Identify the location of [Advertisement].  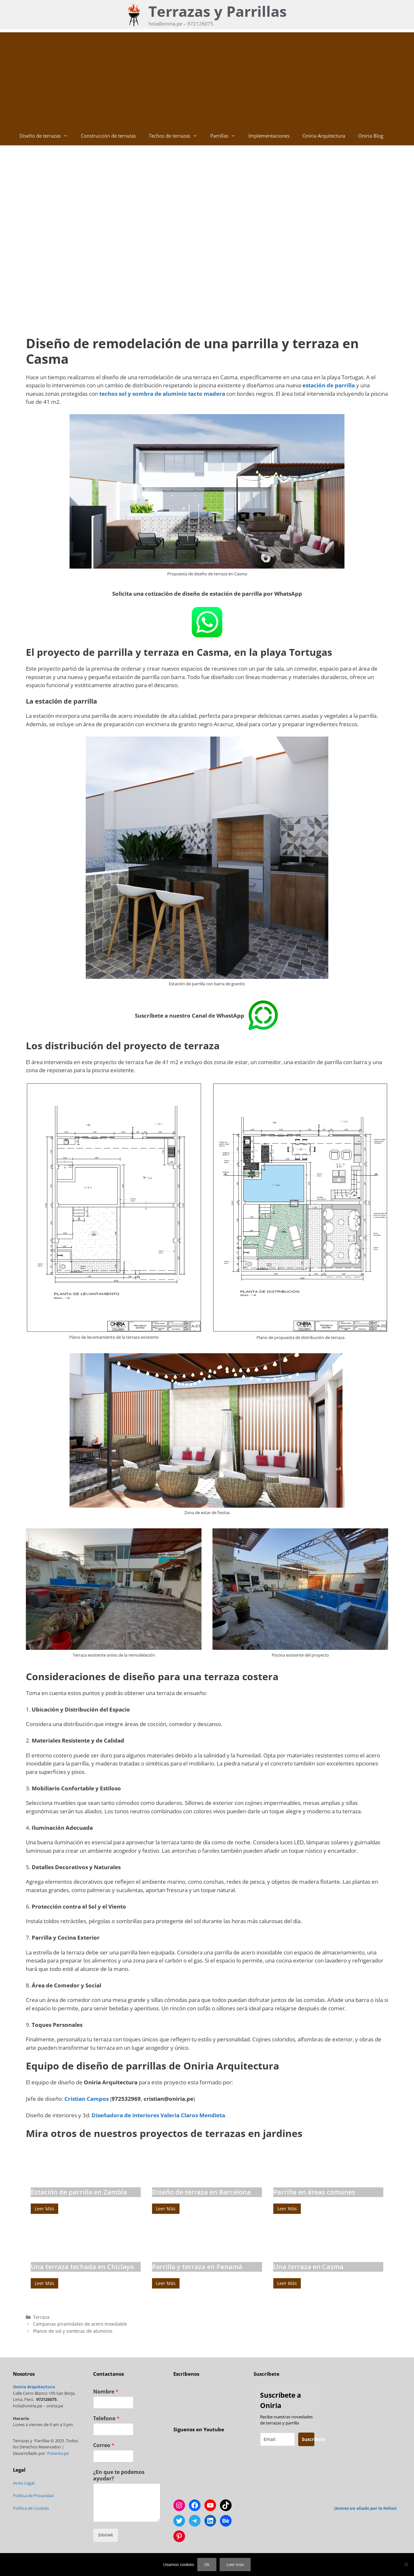
(207, 77).